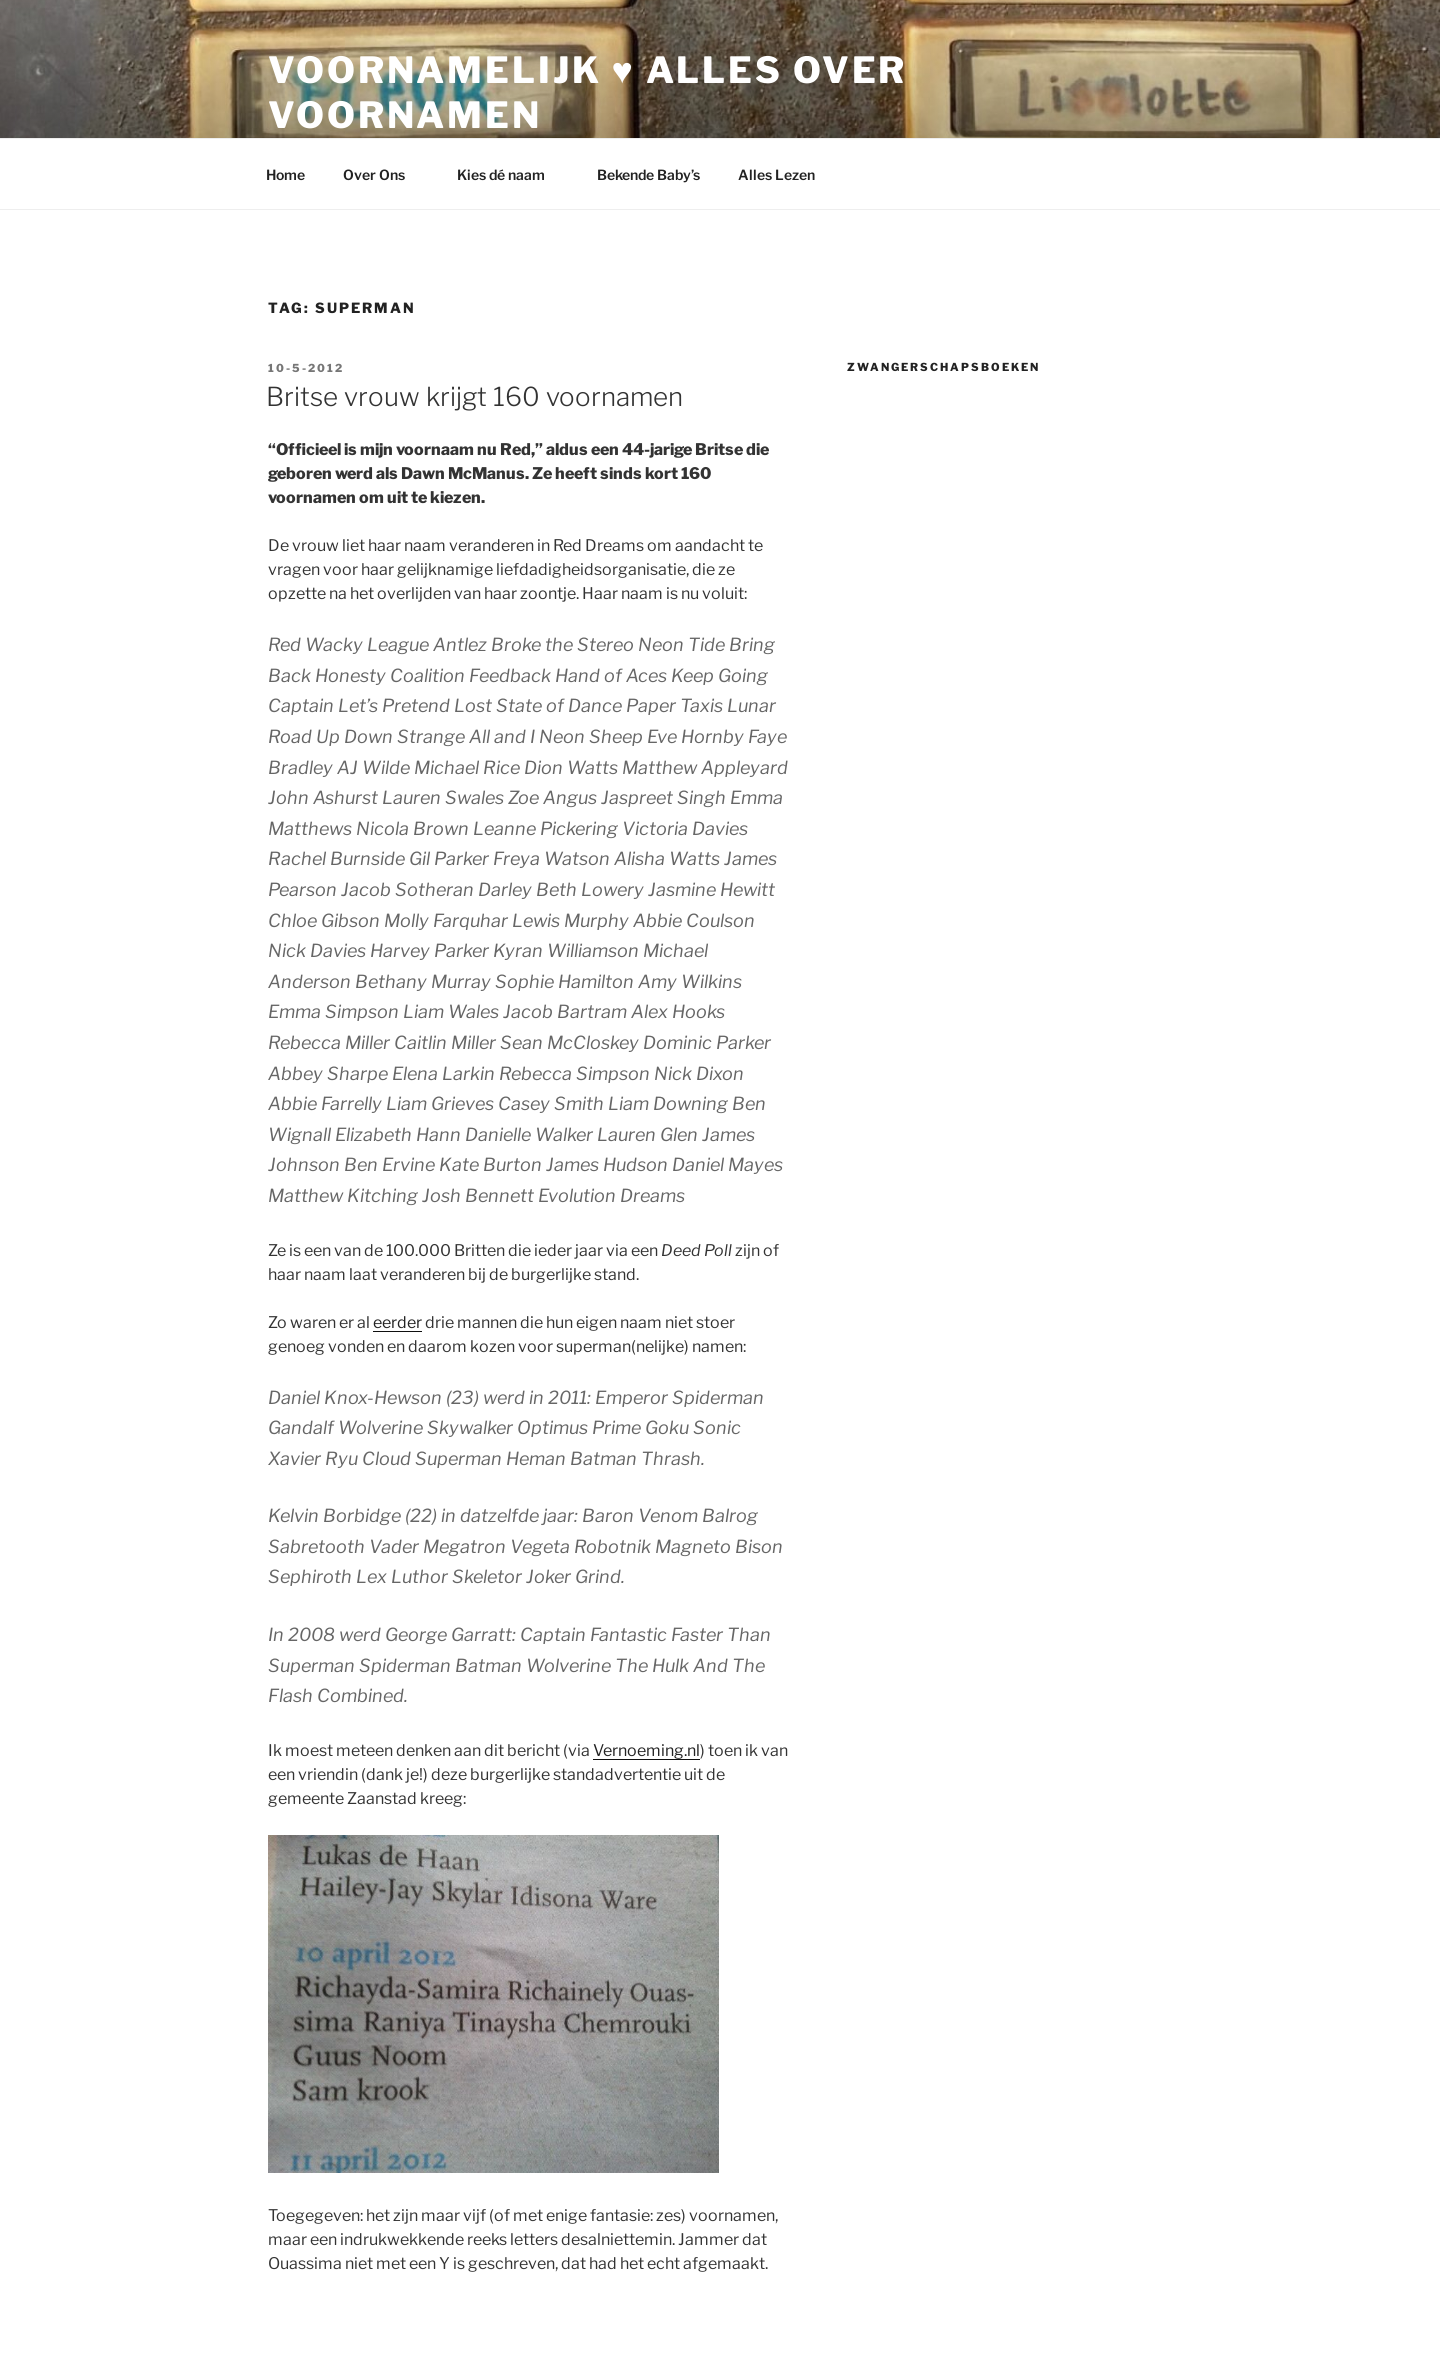 The image size is (1440, 2364). Describe the element at coordinates (383, 174) in the screenshot. I see `Over Ons` at that location.